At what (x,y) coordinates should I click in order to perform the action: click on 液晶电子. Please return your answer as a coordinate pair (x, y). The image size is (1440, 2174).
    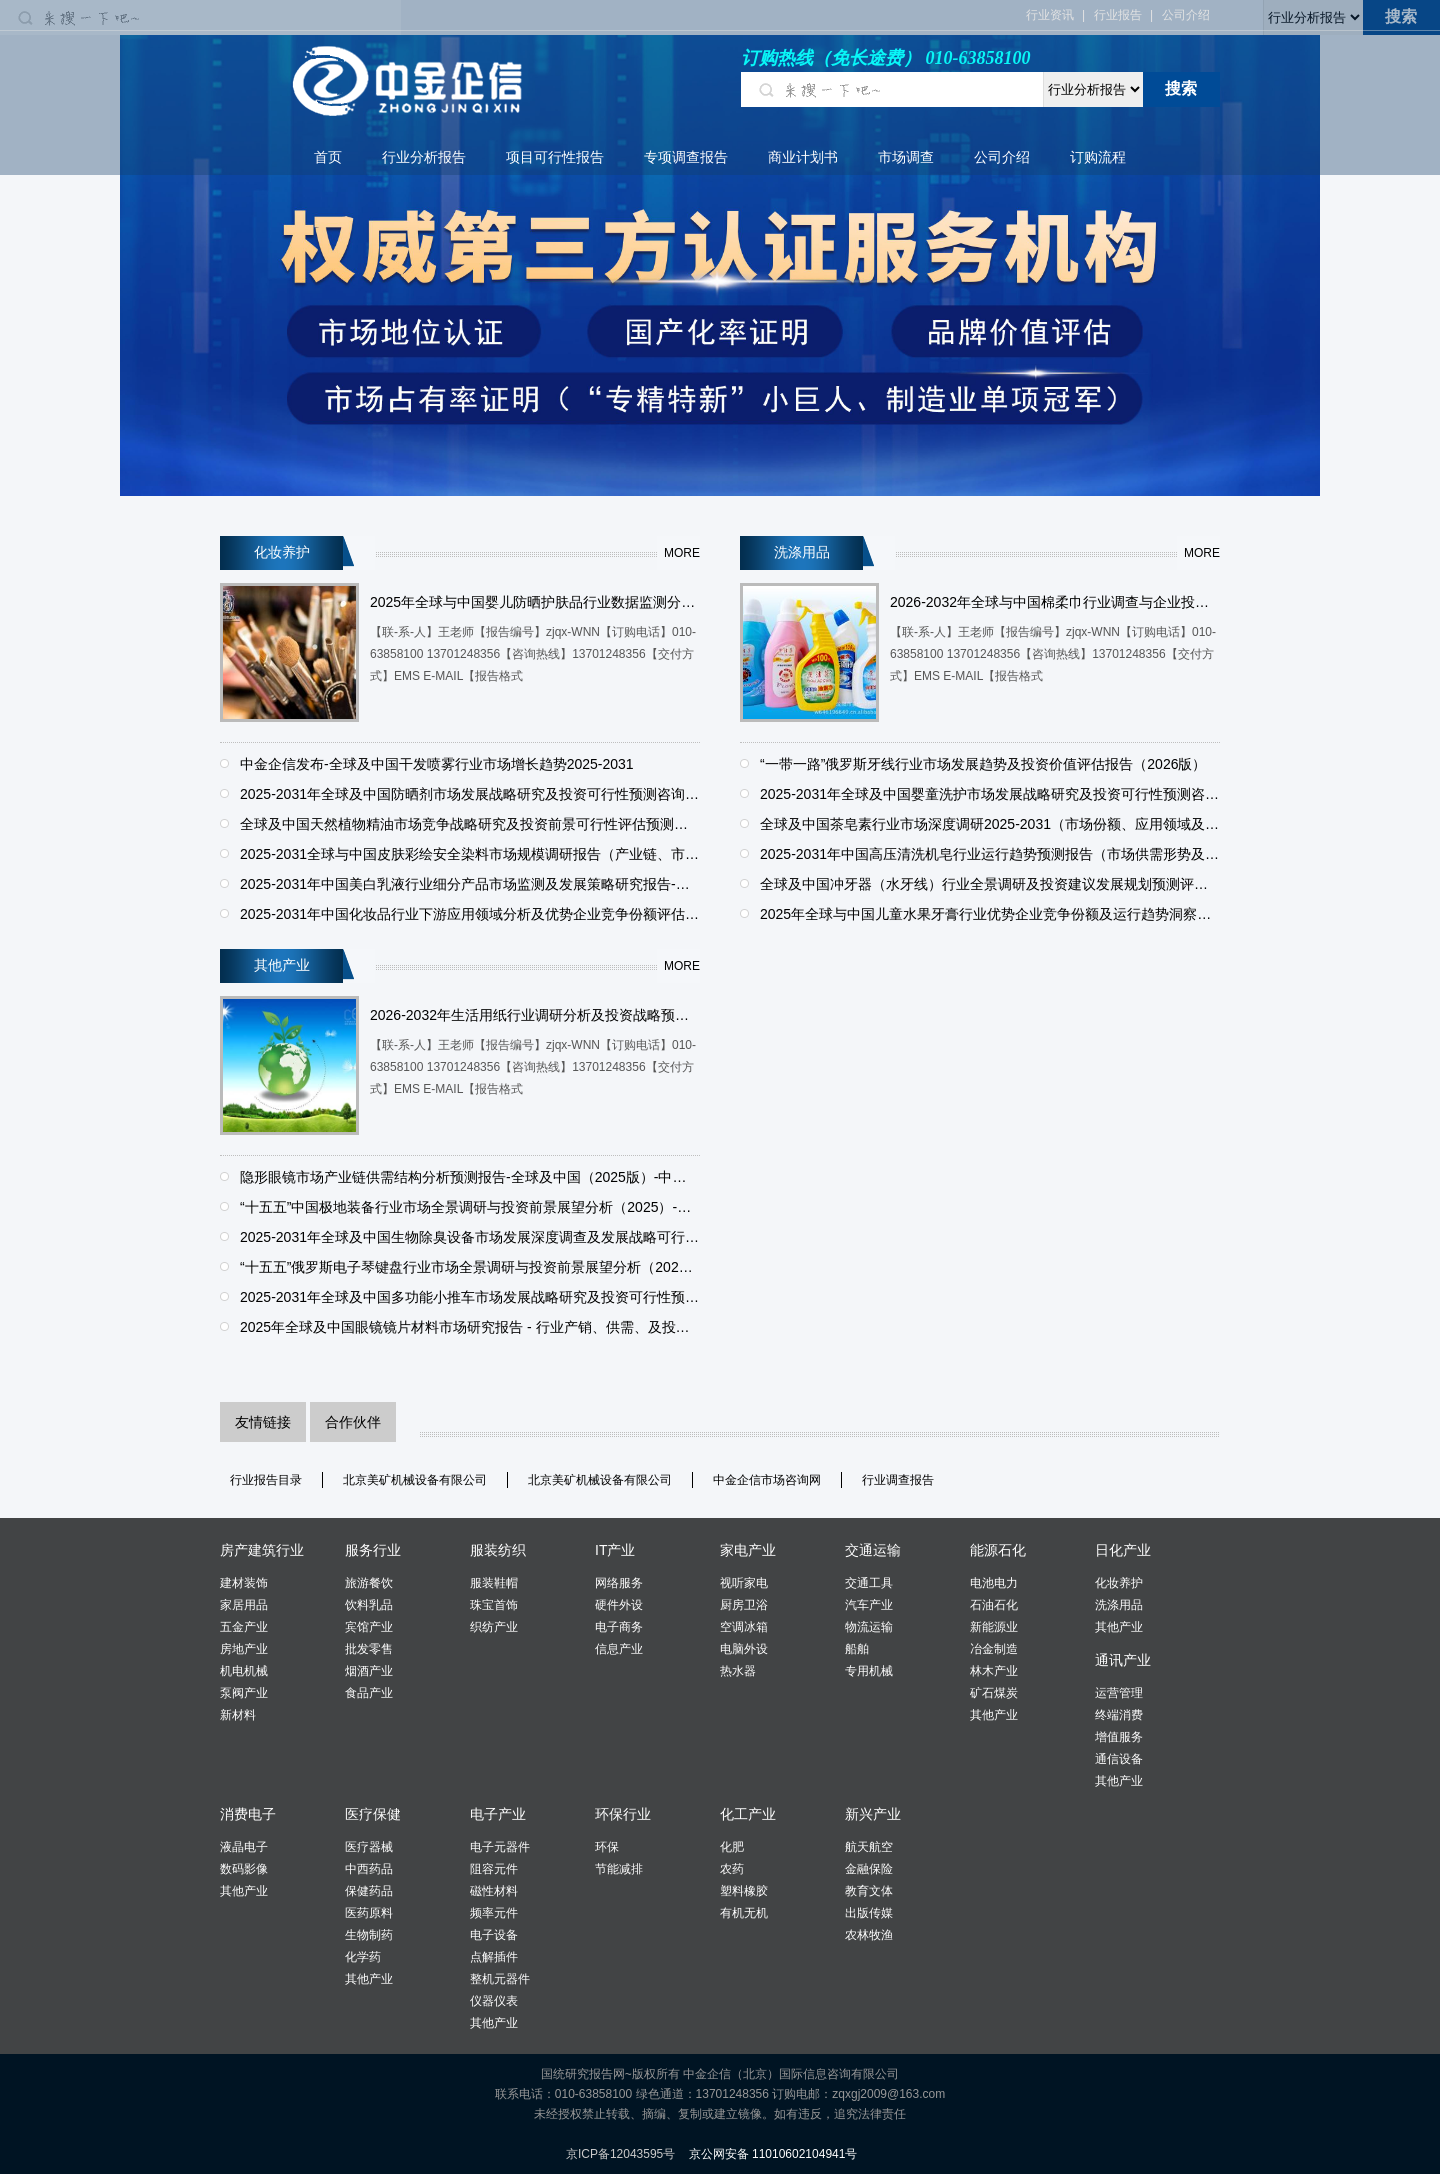
    Looking at the image, I should click on (244, 1847).